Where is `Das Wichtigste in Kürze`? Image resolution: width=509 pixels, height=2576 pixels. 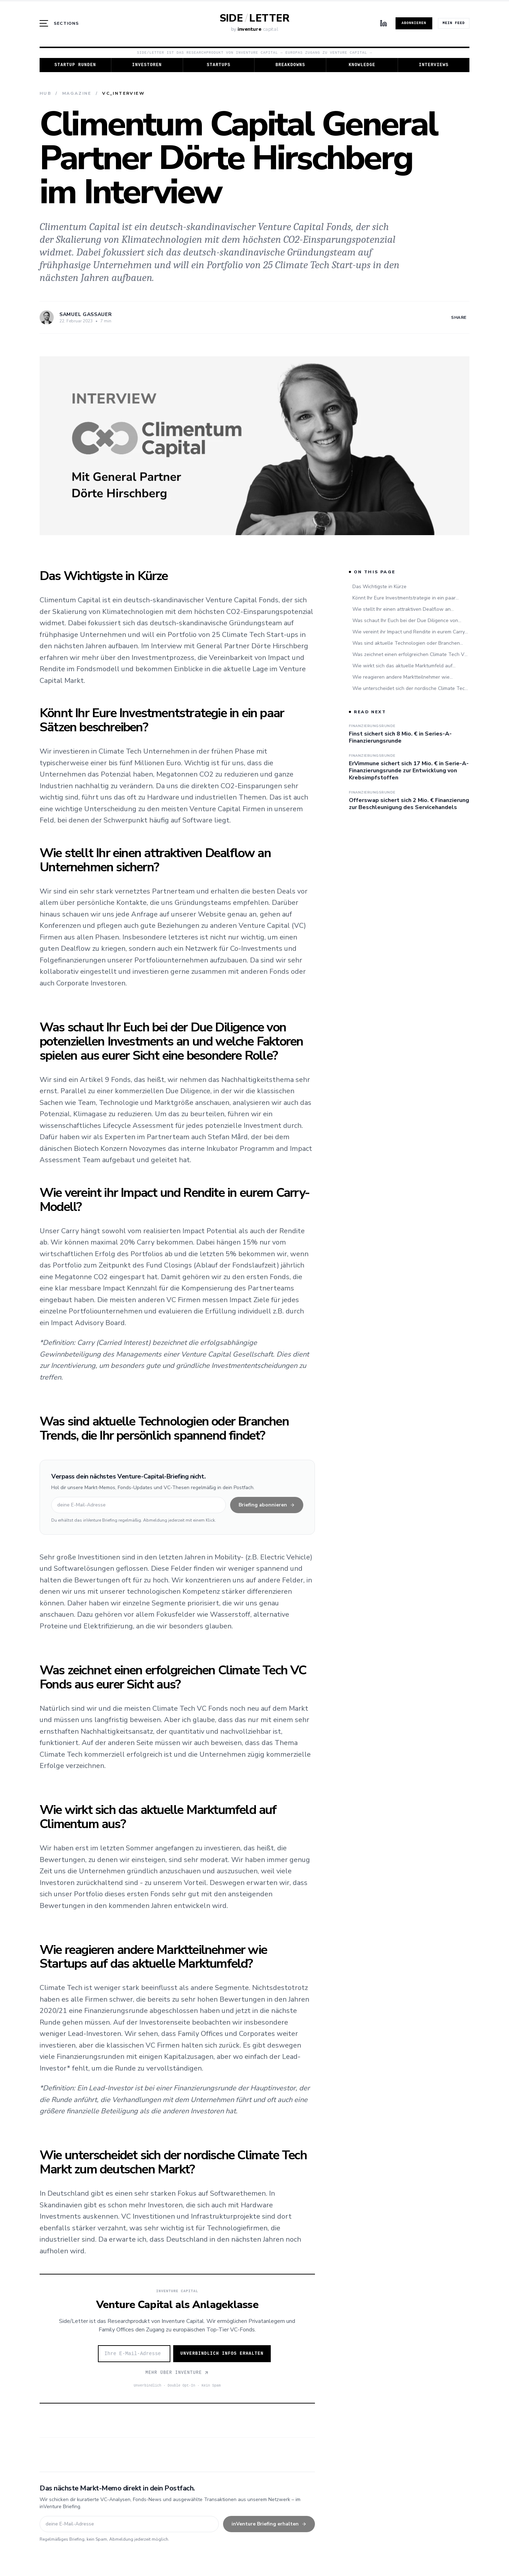
Das Wichtigste in Kürze is located at coordinates (379, 586).